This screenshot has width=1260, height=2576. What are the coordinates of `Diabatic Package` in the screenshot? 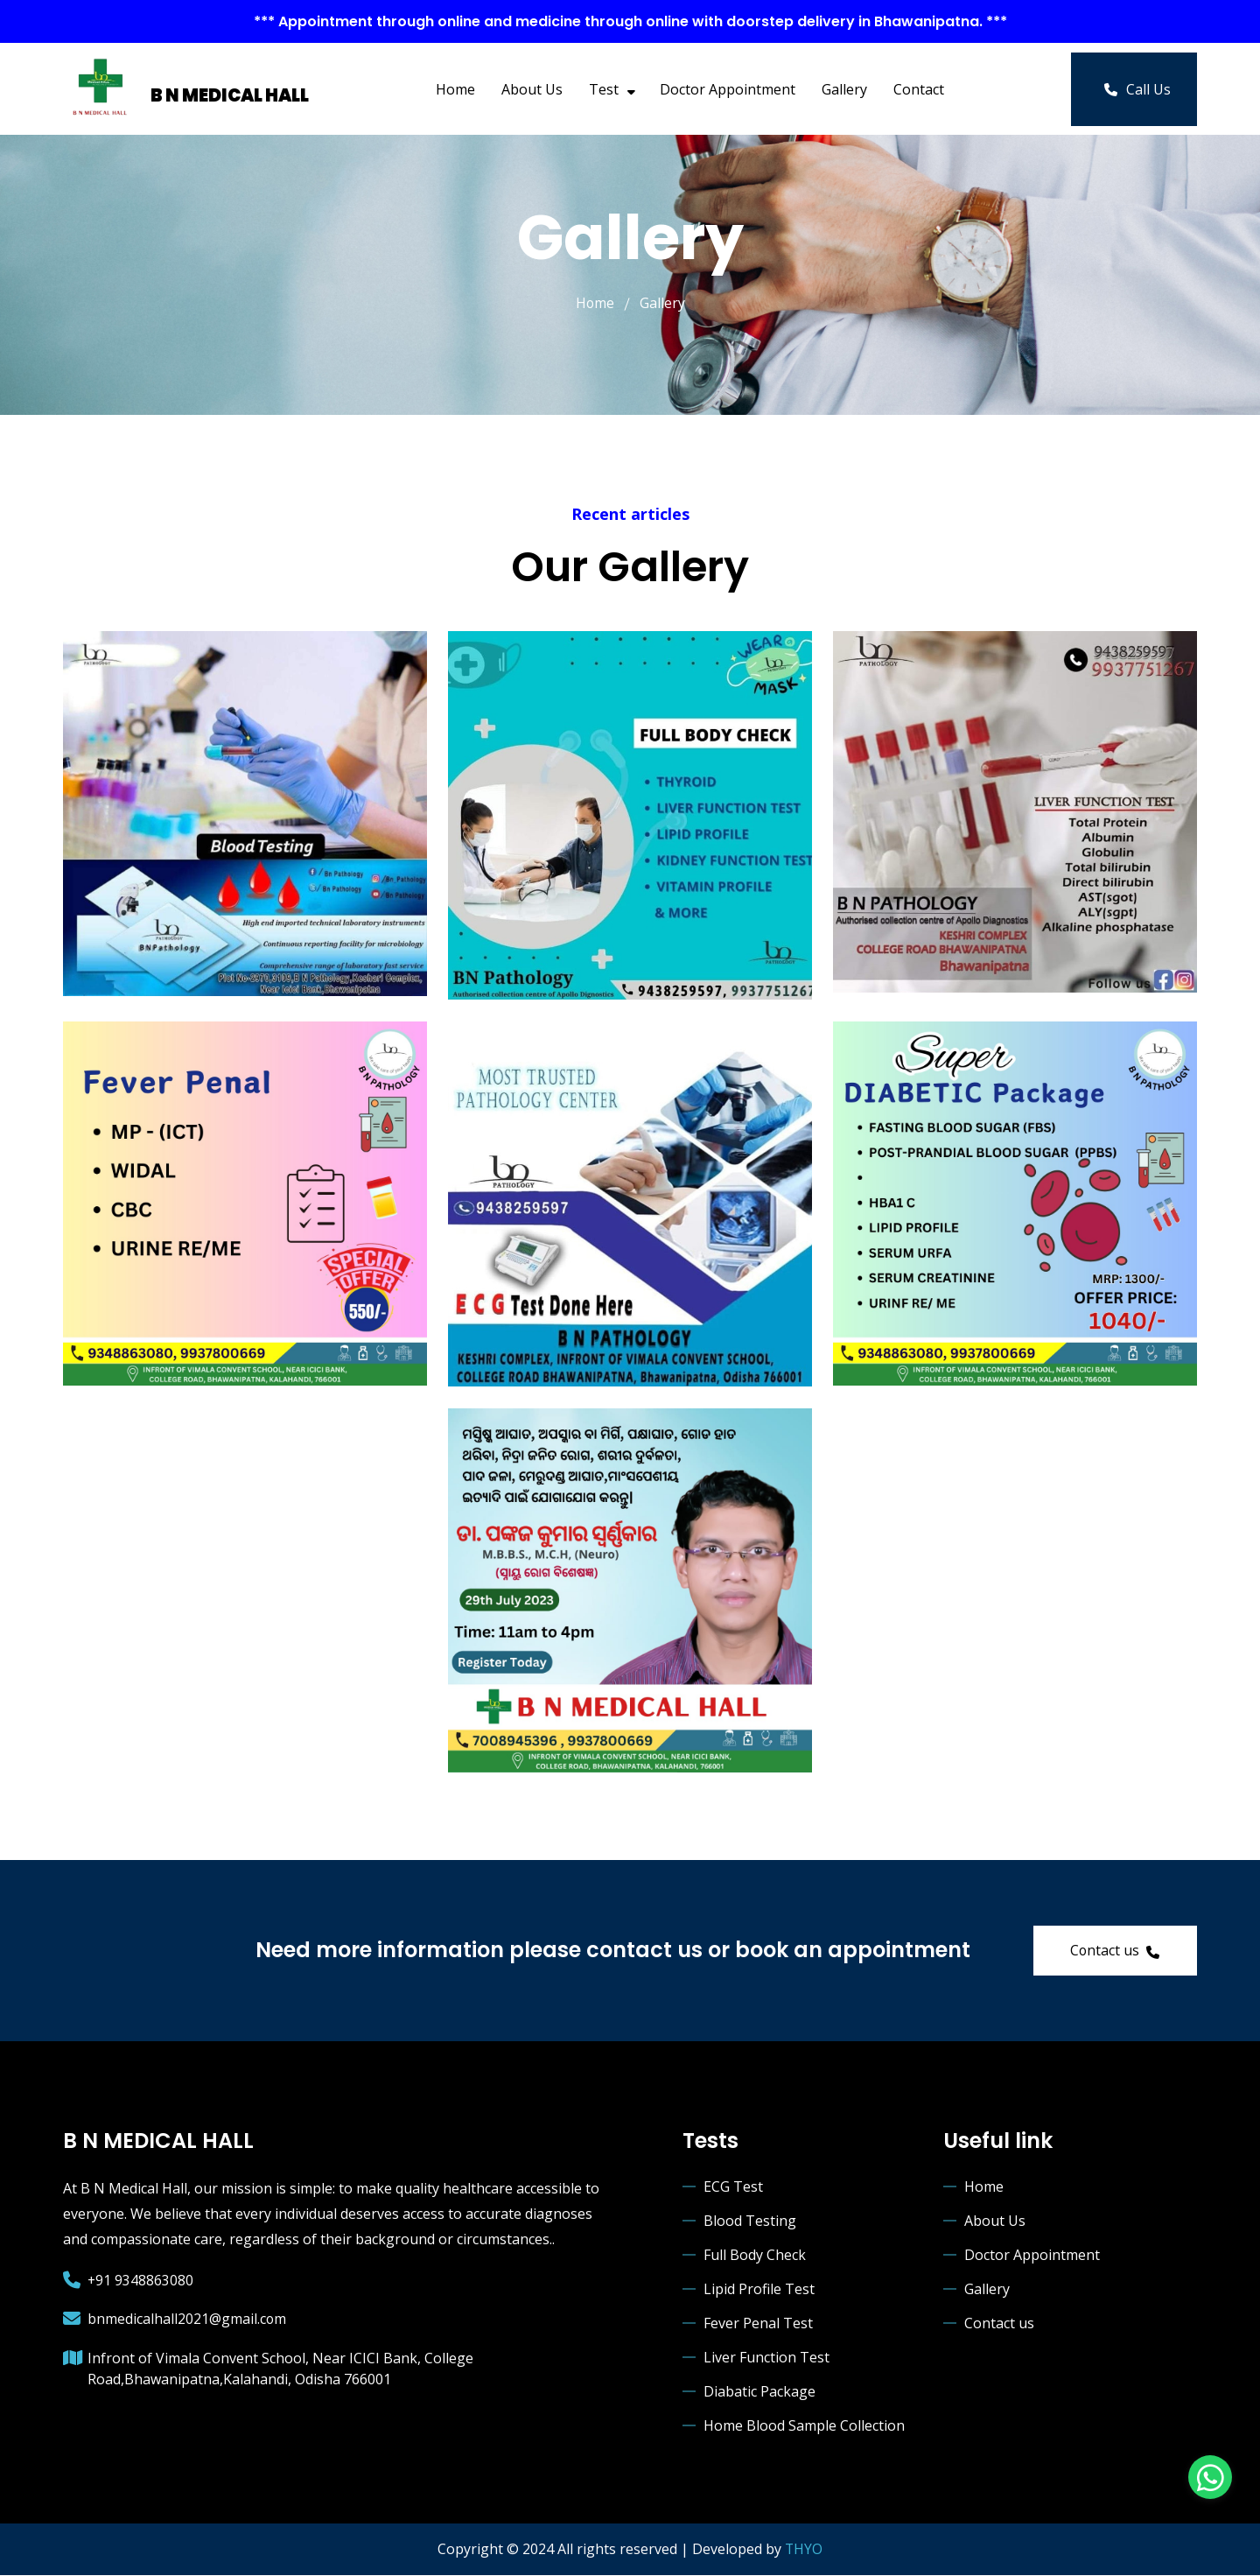 It's located at (760, 2393).